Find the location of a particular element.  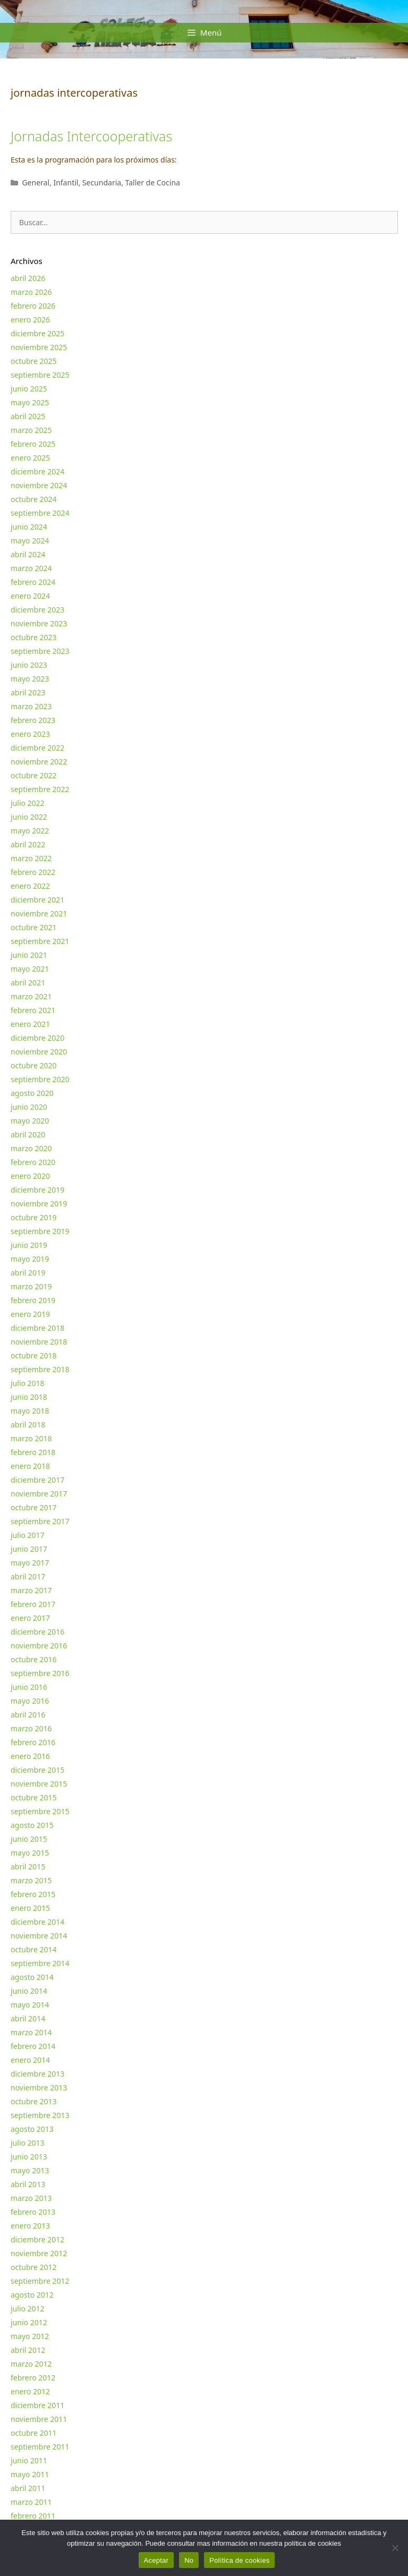

noviembre 2015 is located at coordinates (39, 1784).